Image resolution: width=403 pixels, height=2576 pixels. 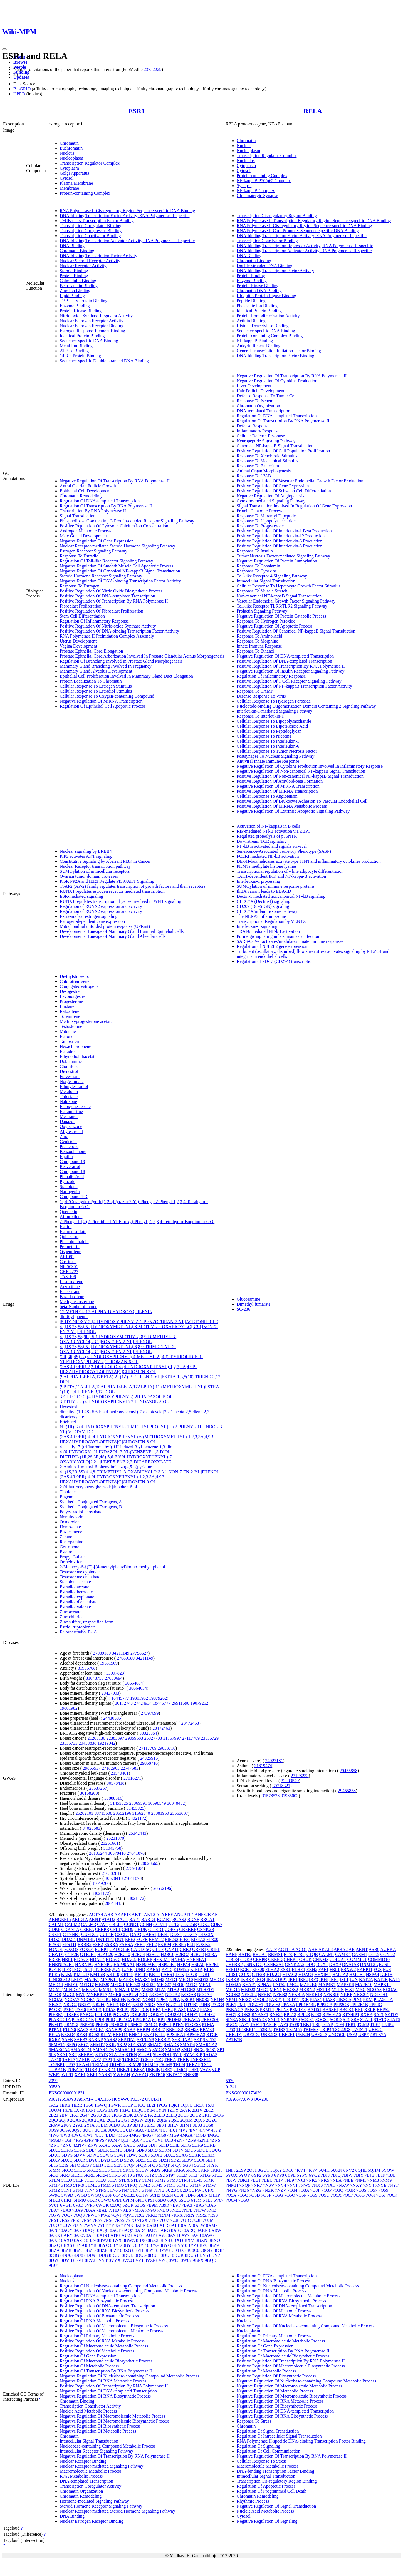 What do you see at coordinates (280, 2185) in the screenshot?
I see `7NV4` at bounding box center [280, 2185].